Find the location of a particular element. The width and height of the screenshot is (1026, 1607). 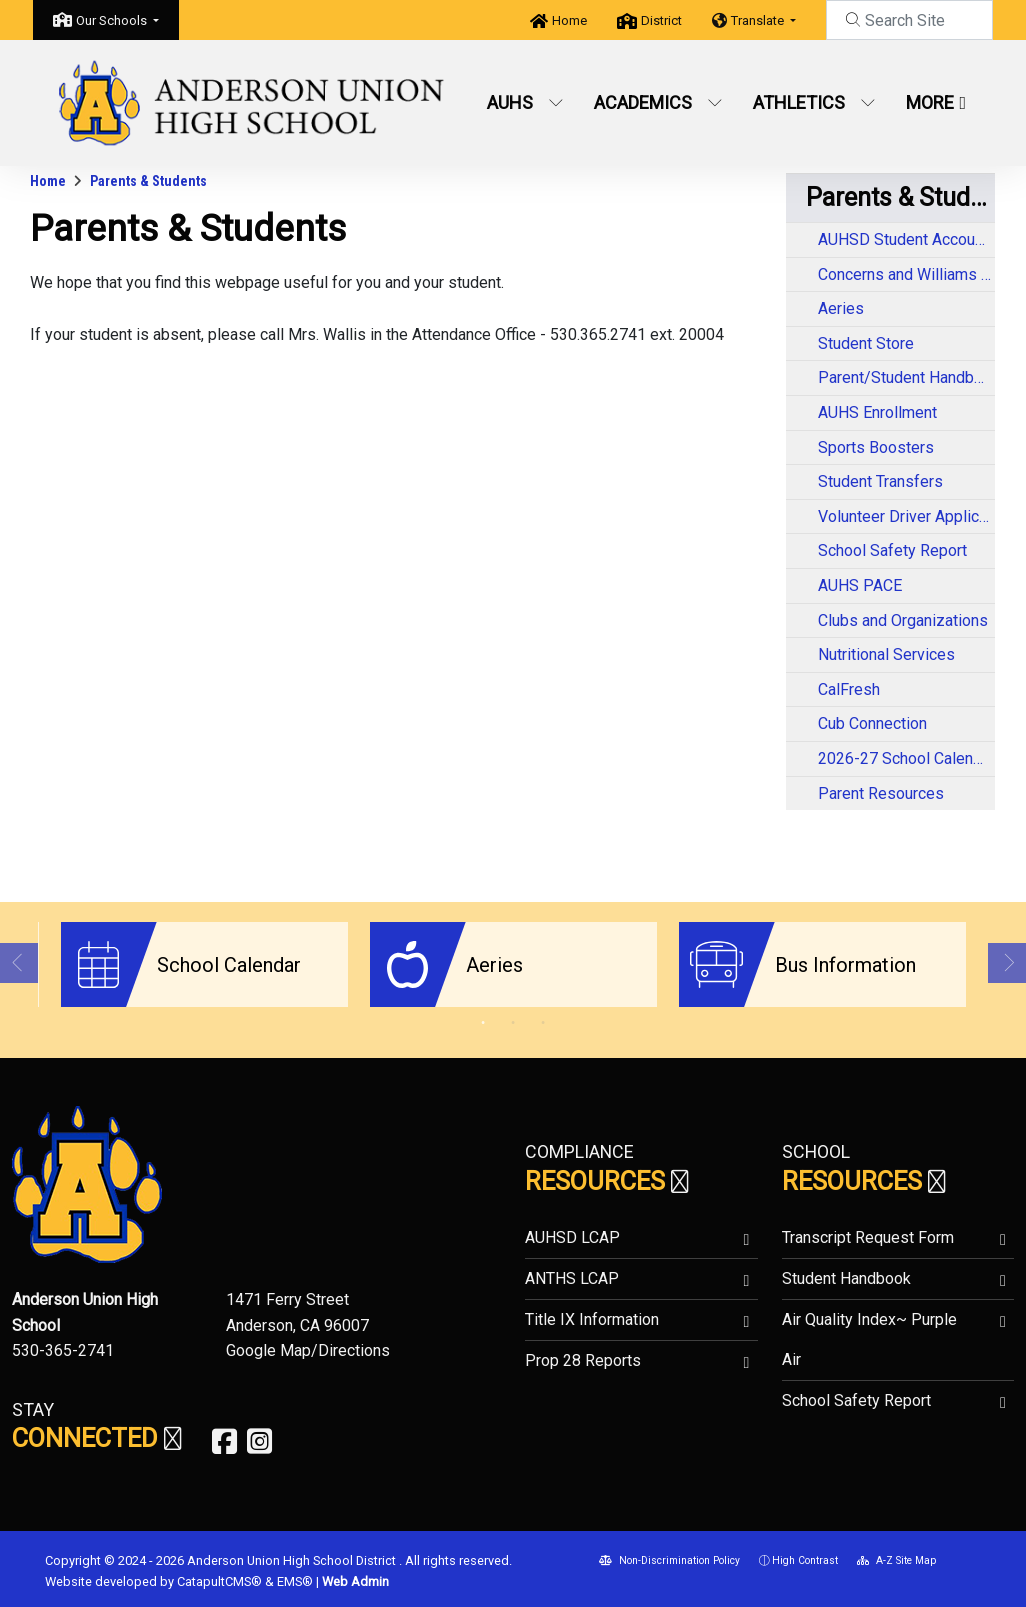

Academics is located at coordinates (658, 102).